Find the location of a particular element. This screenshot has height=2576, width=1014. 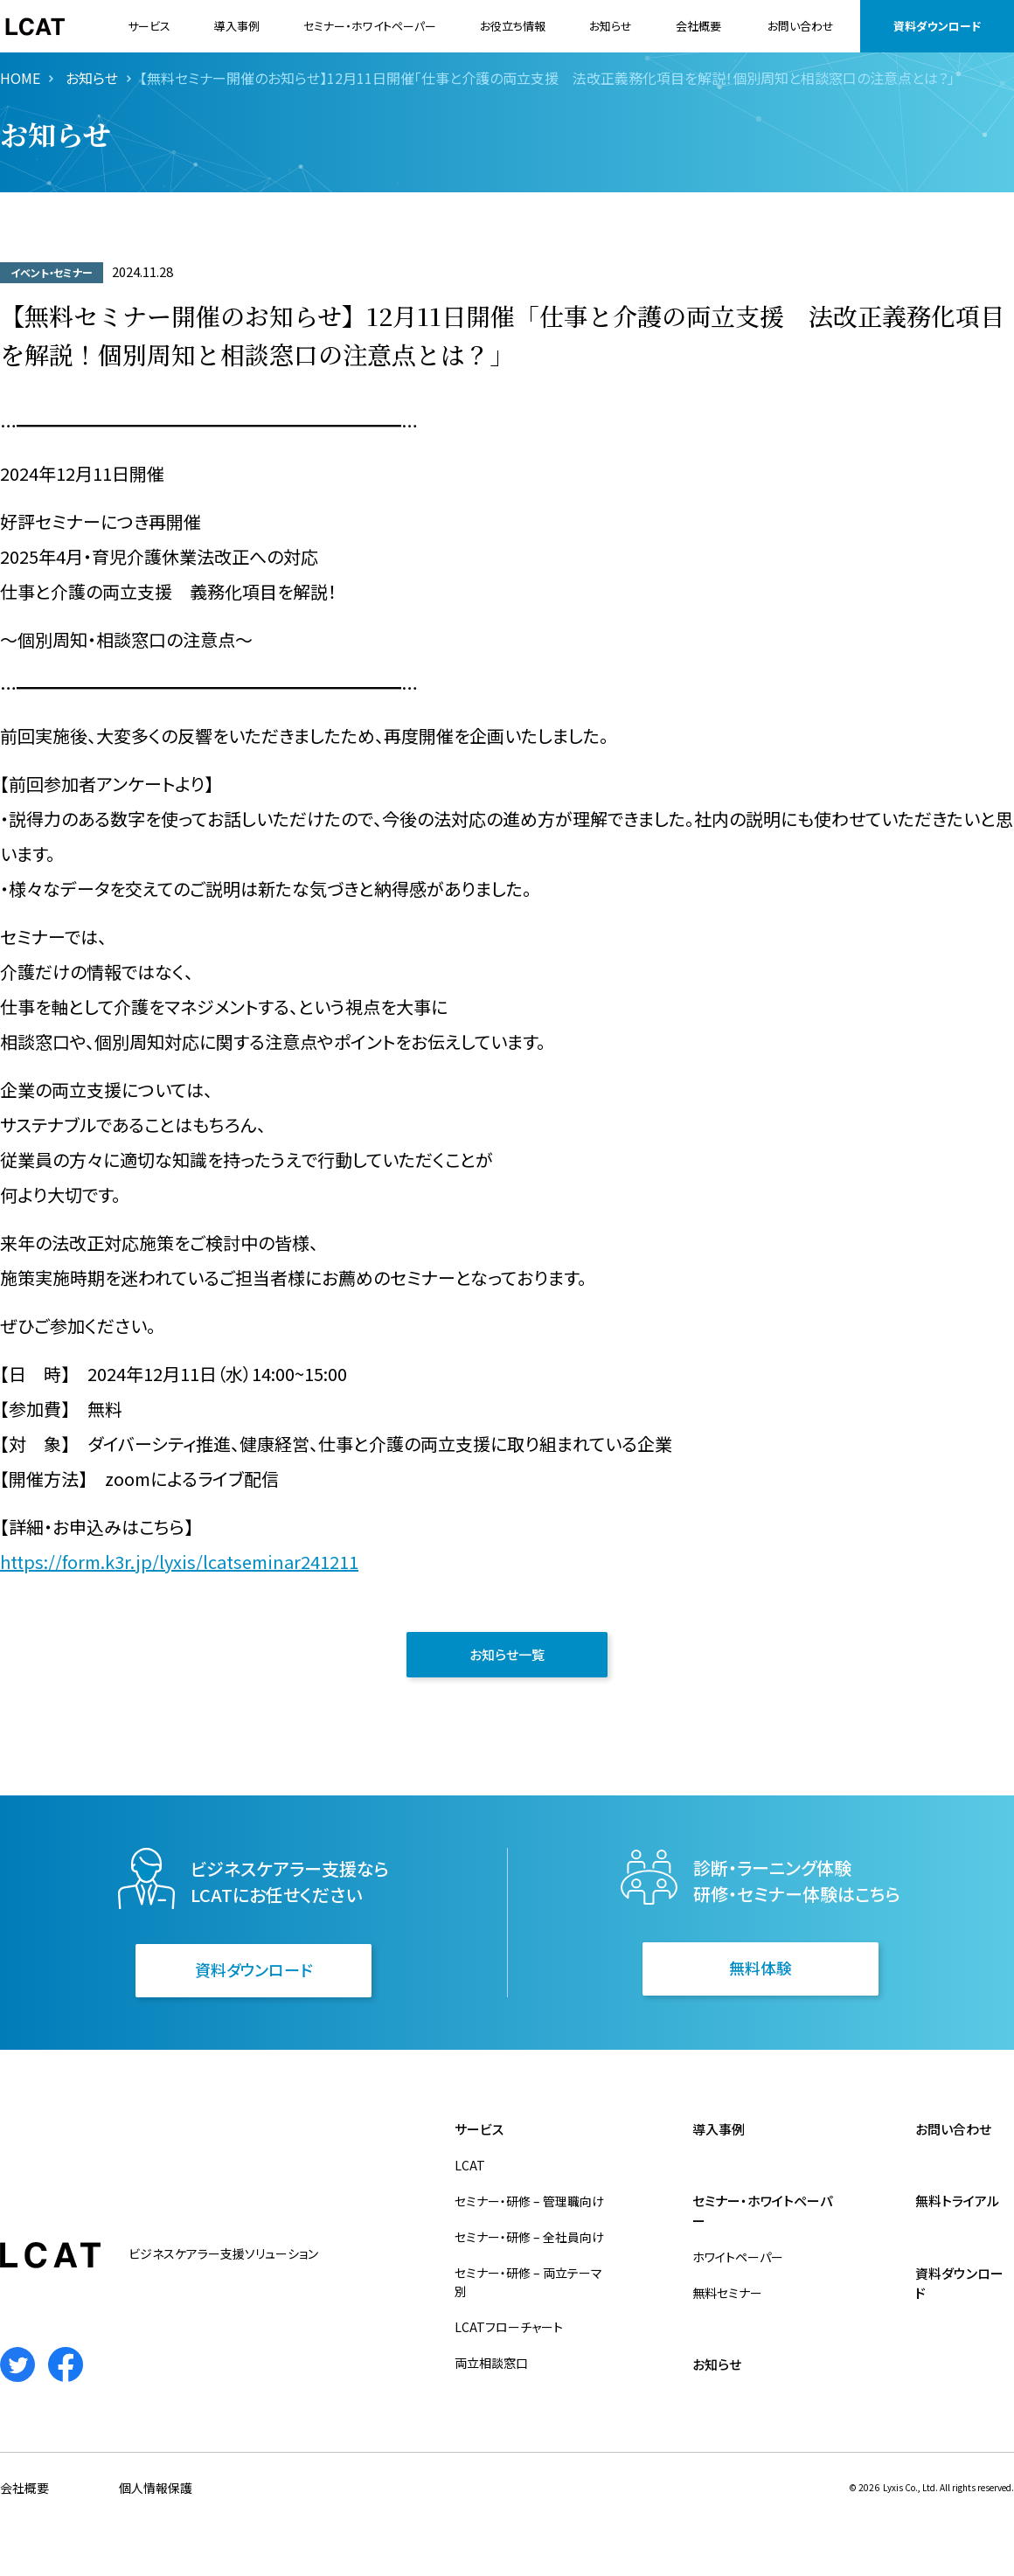

お問い合わせ is located at coordinates (800, 25).